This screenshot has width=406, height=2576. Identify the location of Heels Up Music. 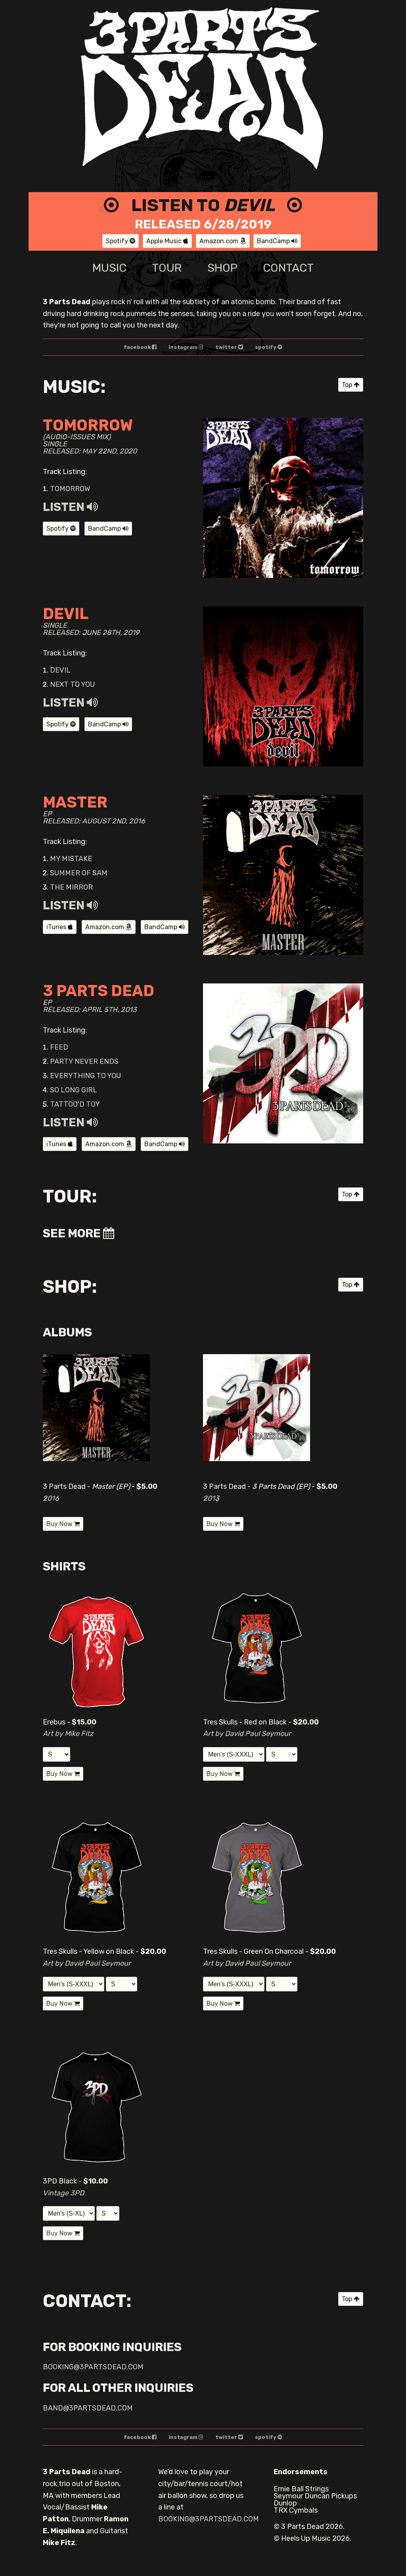
(306, 2538).